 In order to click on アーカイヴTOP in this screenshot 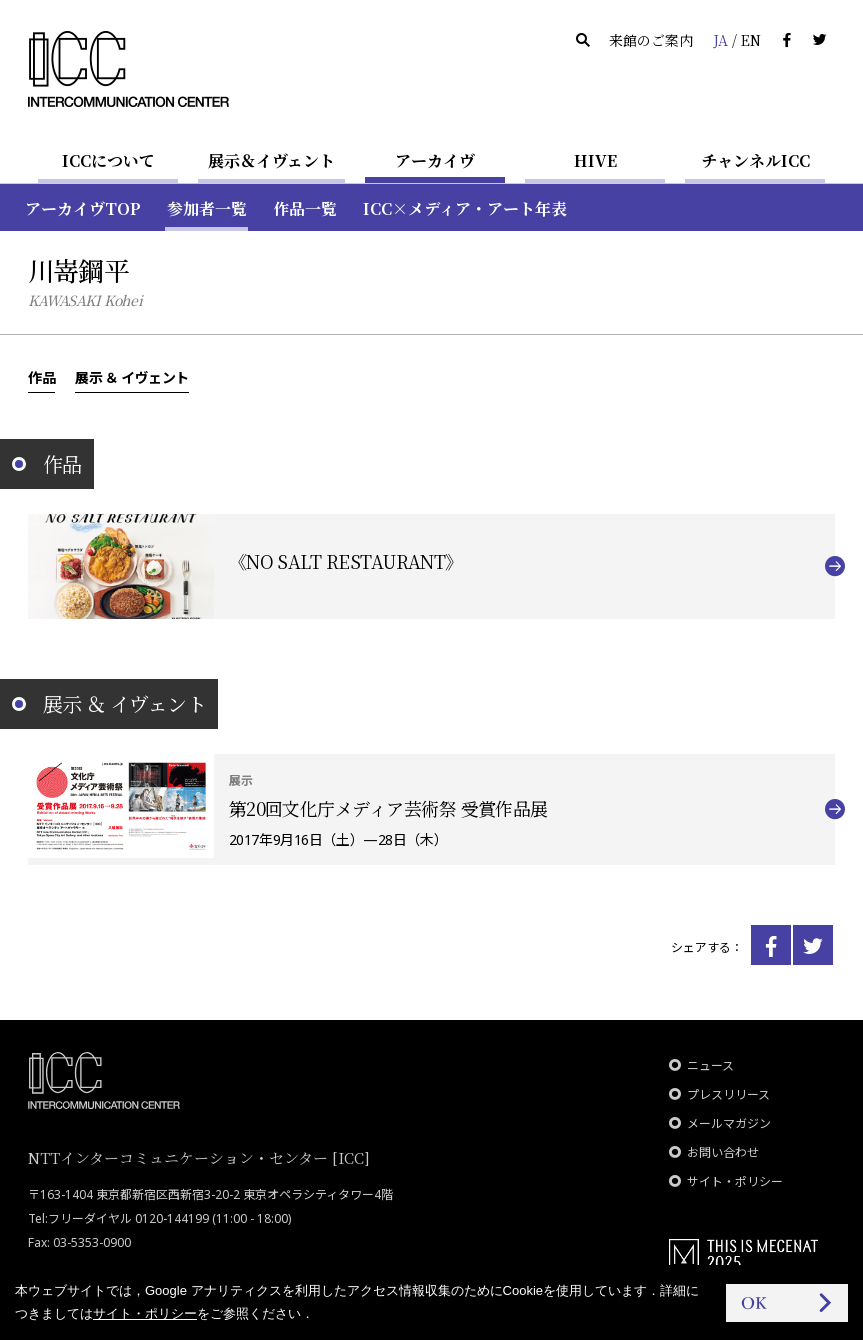, I will do `click(83, 208)`.